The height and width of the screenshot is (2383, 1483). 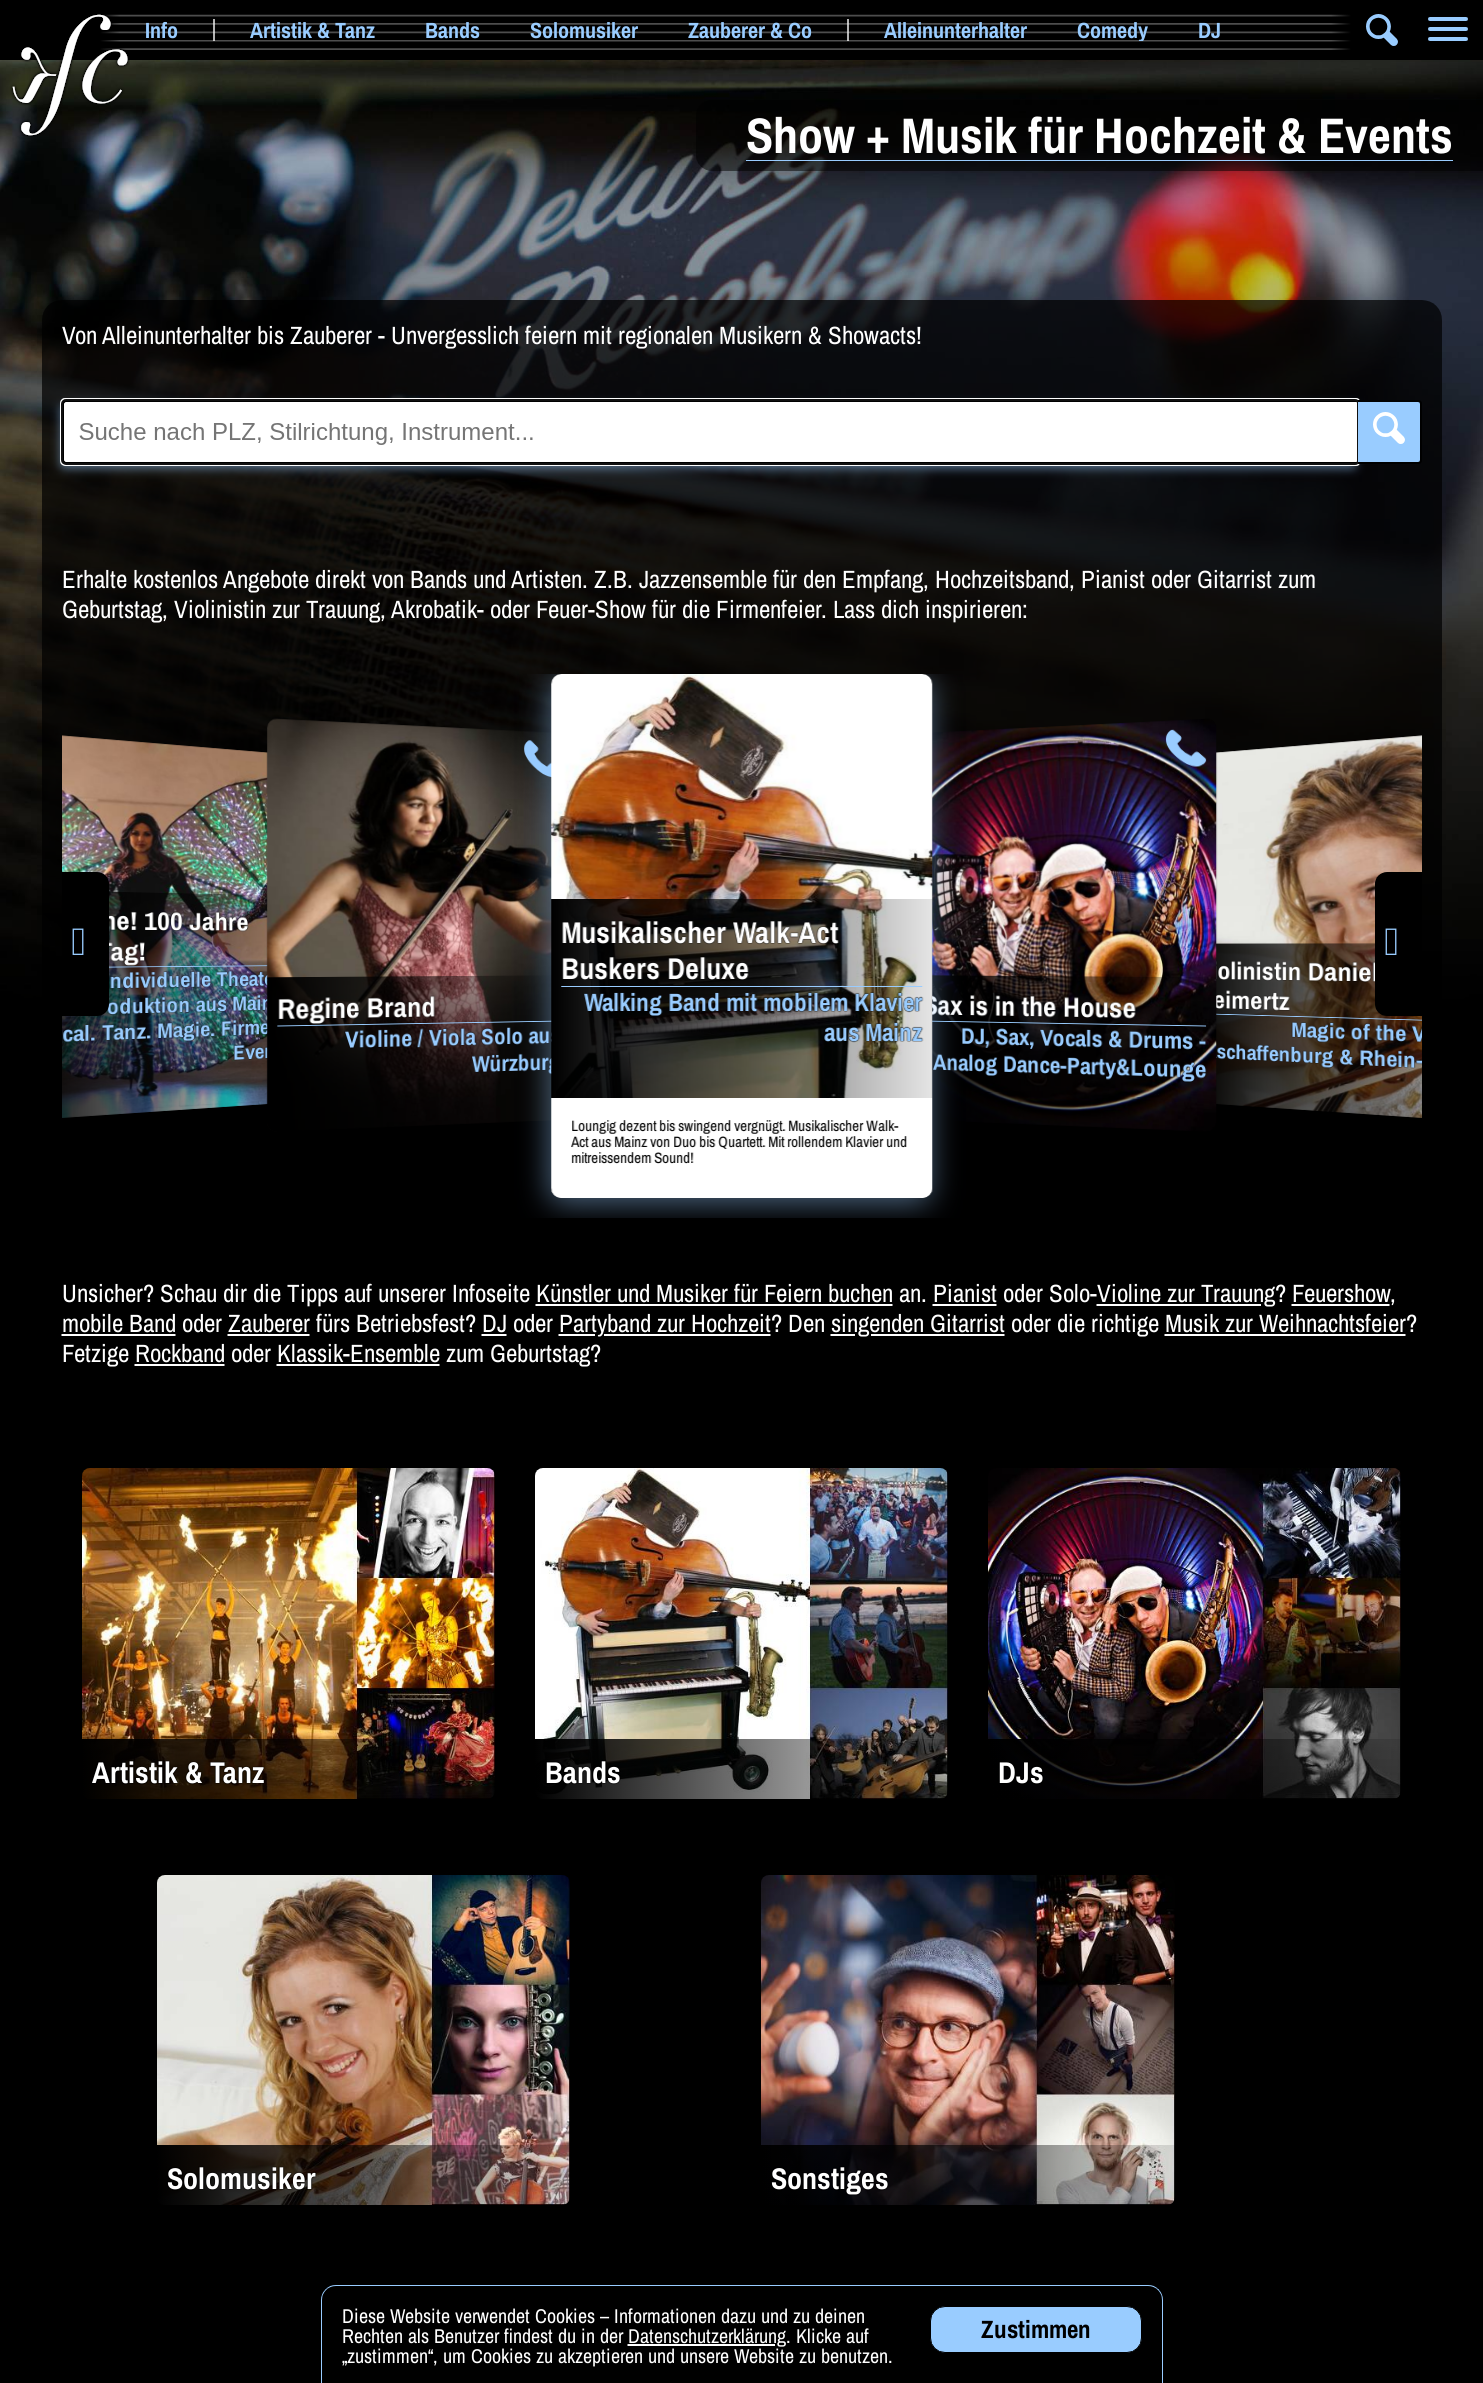 What do you see at coordinates (180, 1353) in the screenshot?
I see `Rockband` at bounding box center [180, 1353].